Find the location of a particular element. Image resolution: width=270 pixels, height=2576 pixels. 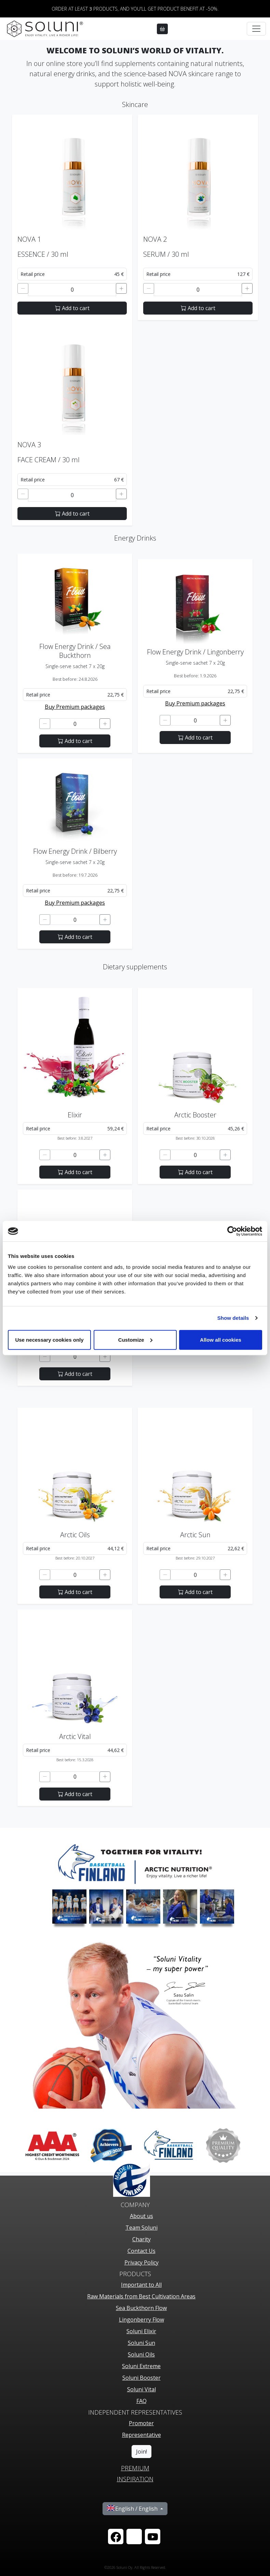

[Cookiebot by Usercentrics - opens in a new window] is located at coordinates (232, 1231).